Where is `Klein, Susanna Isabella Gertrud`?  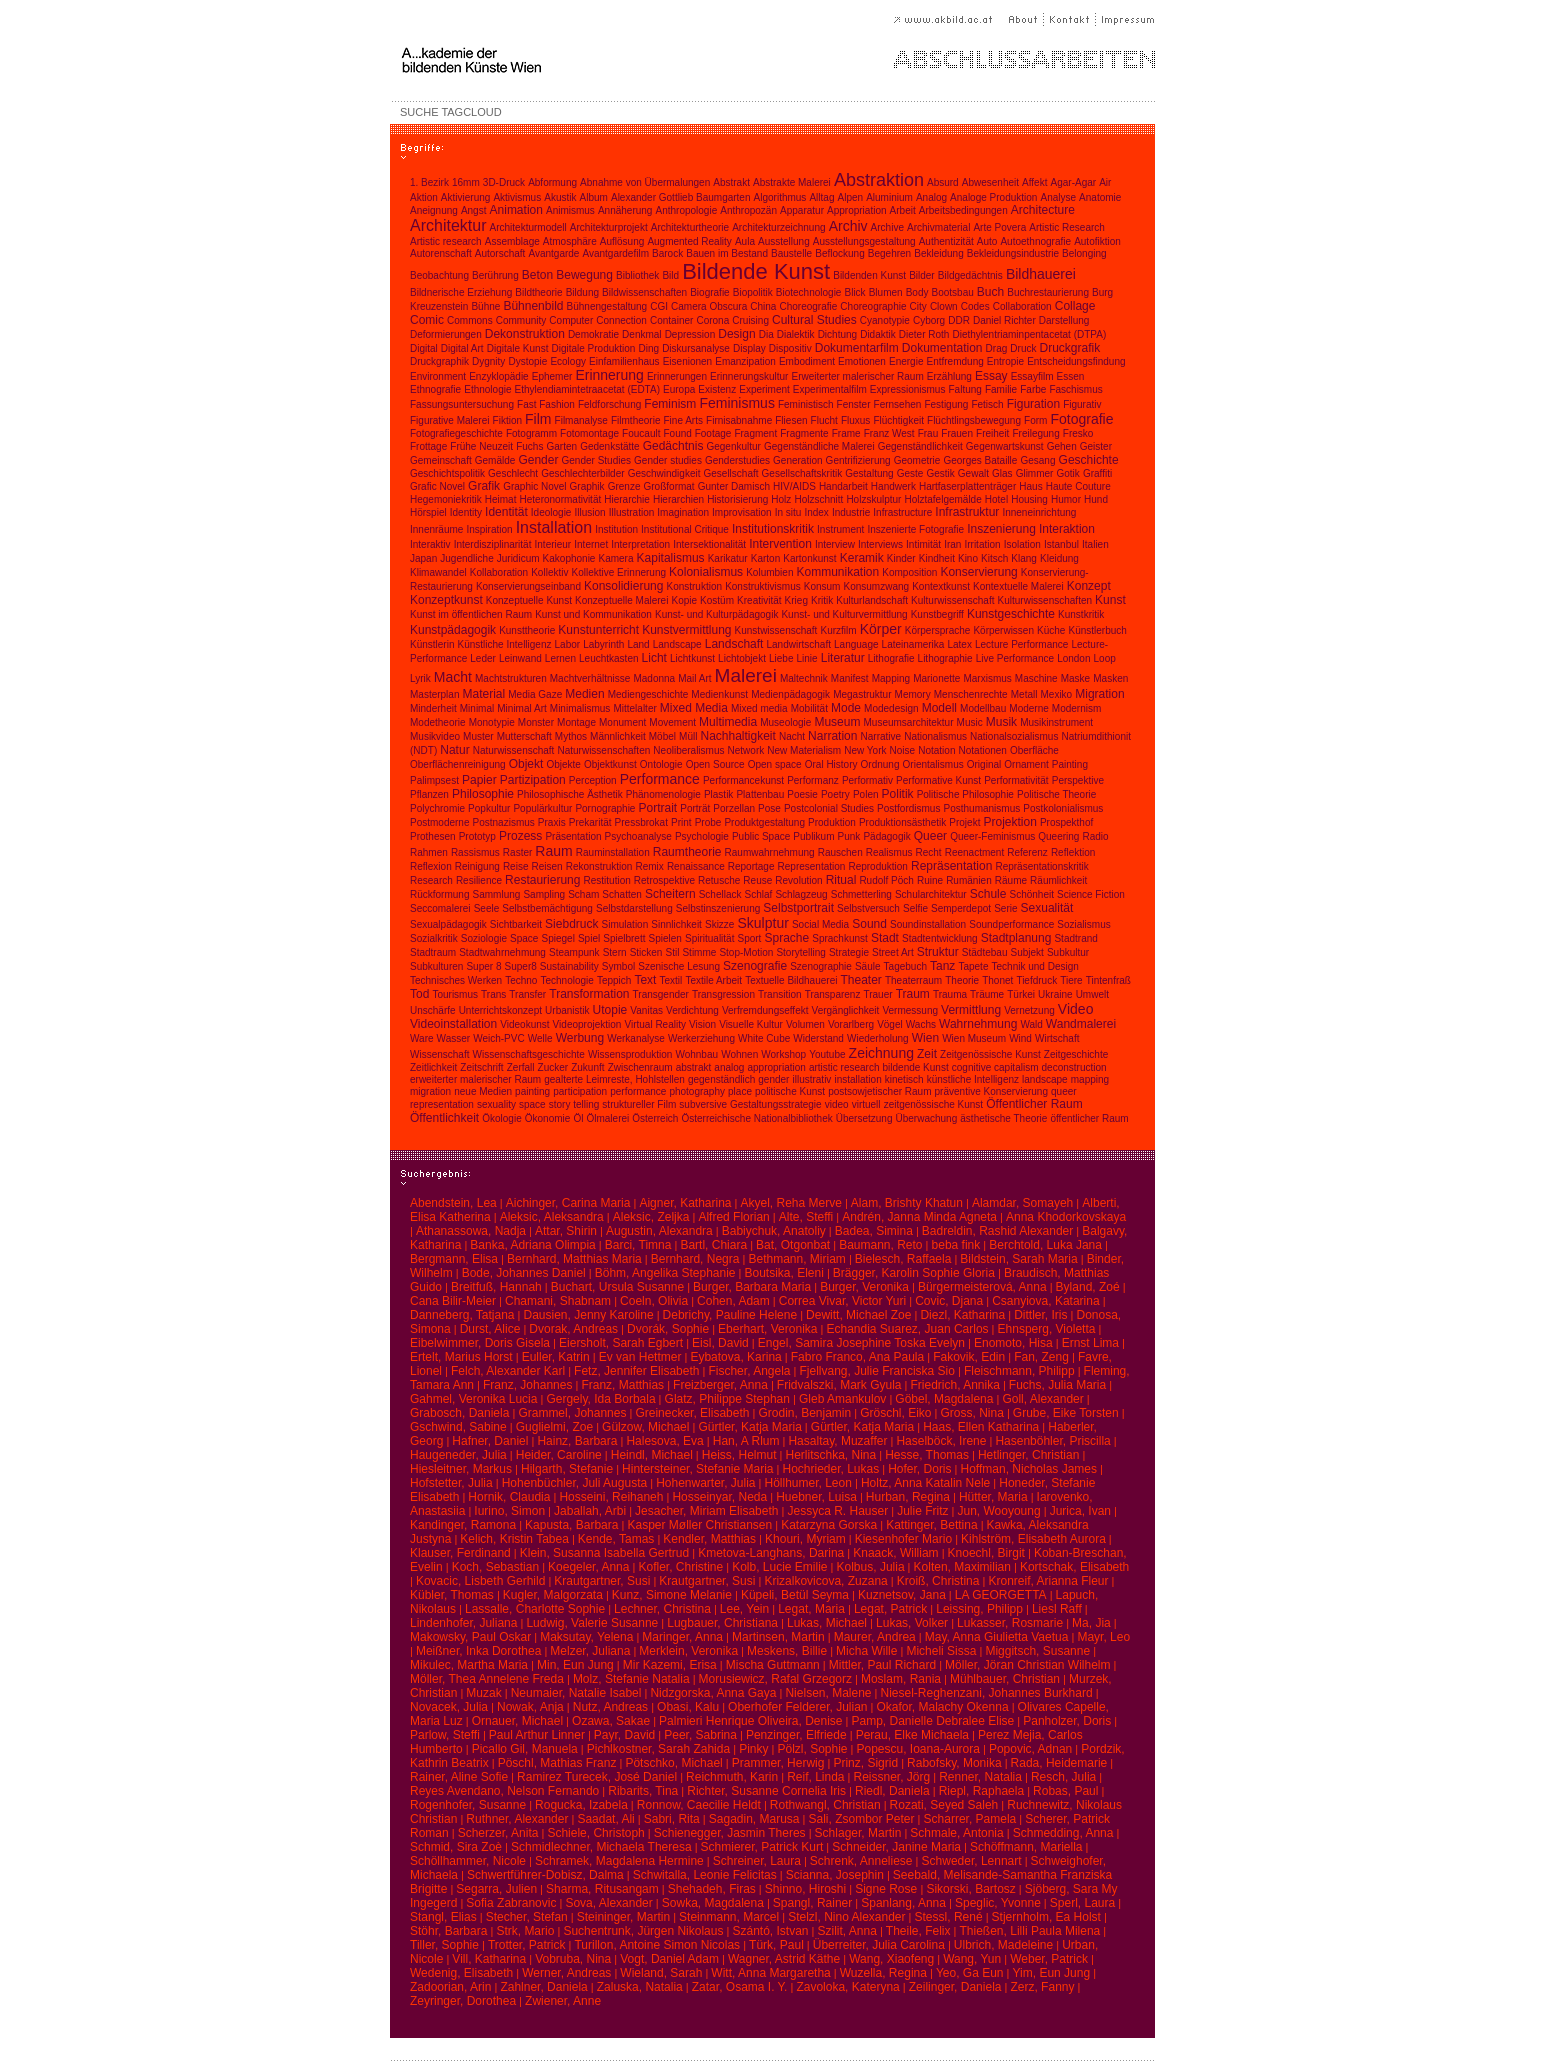
Klein, Susanna Isabella Gertrud is located at coordinates (604, 1553).